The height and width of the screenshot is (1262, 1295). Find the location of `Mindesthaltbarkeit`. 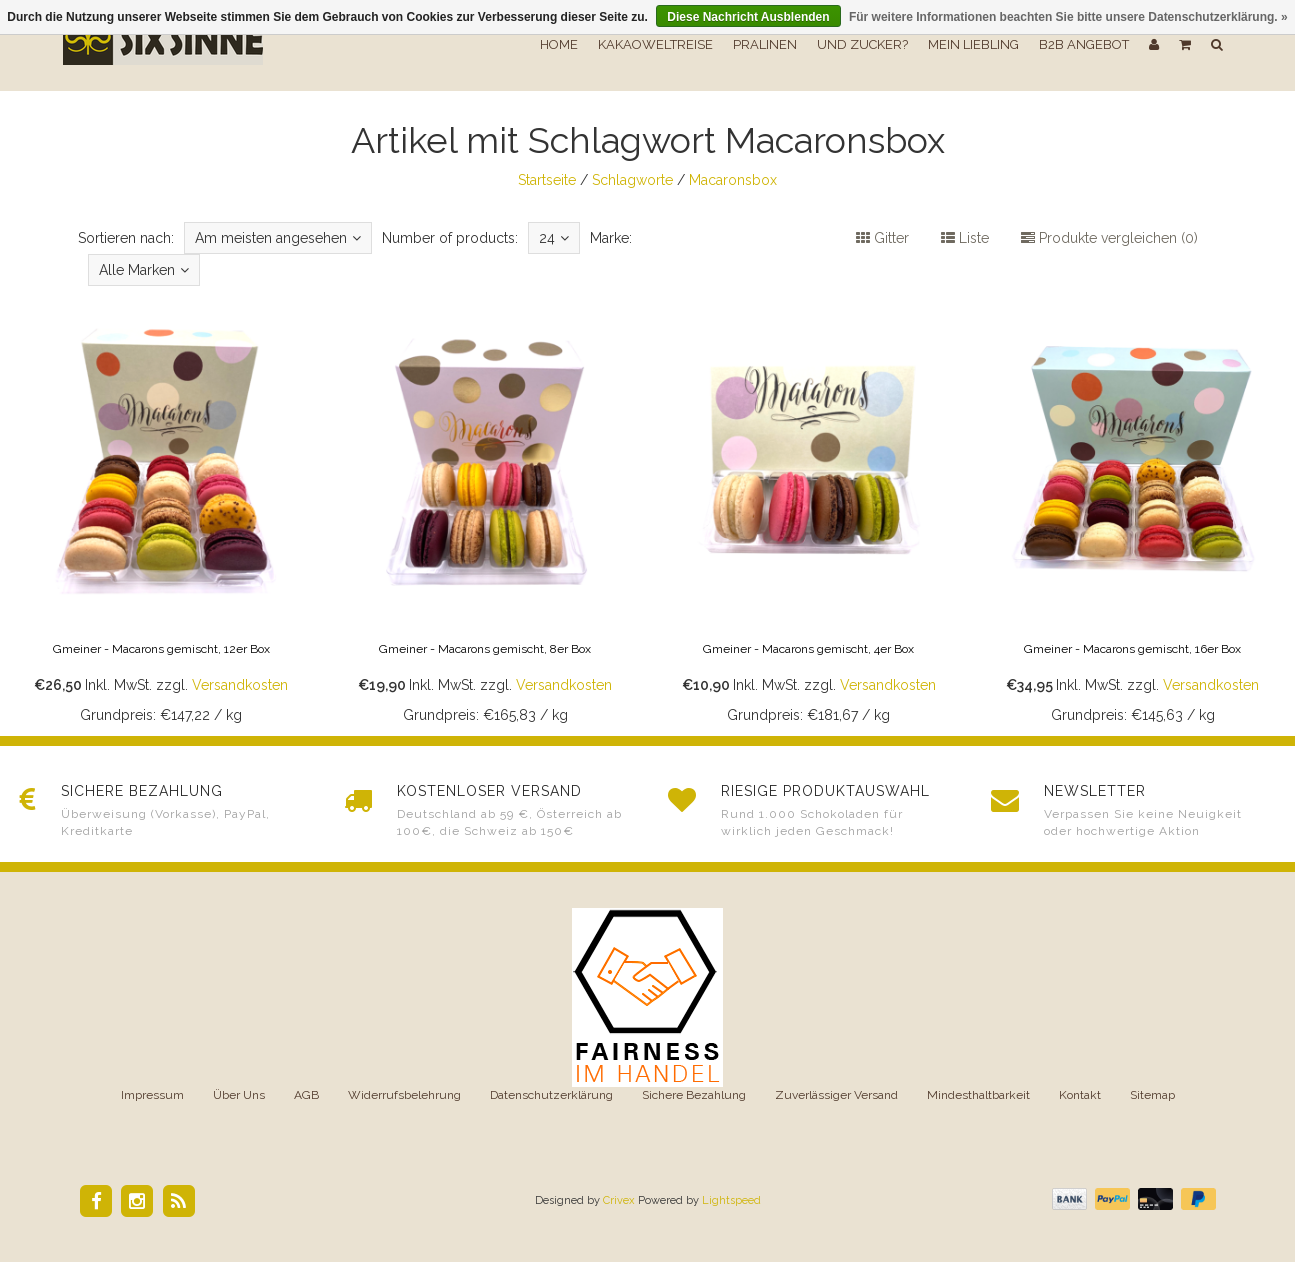

Mindesthaltbarkeit is located at coordinates (978, 1095).